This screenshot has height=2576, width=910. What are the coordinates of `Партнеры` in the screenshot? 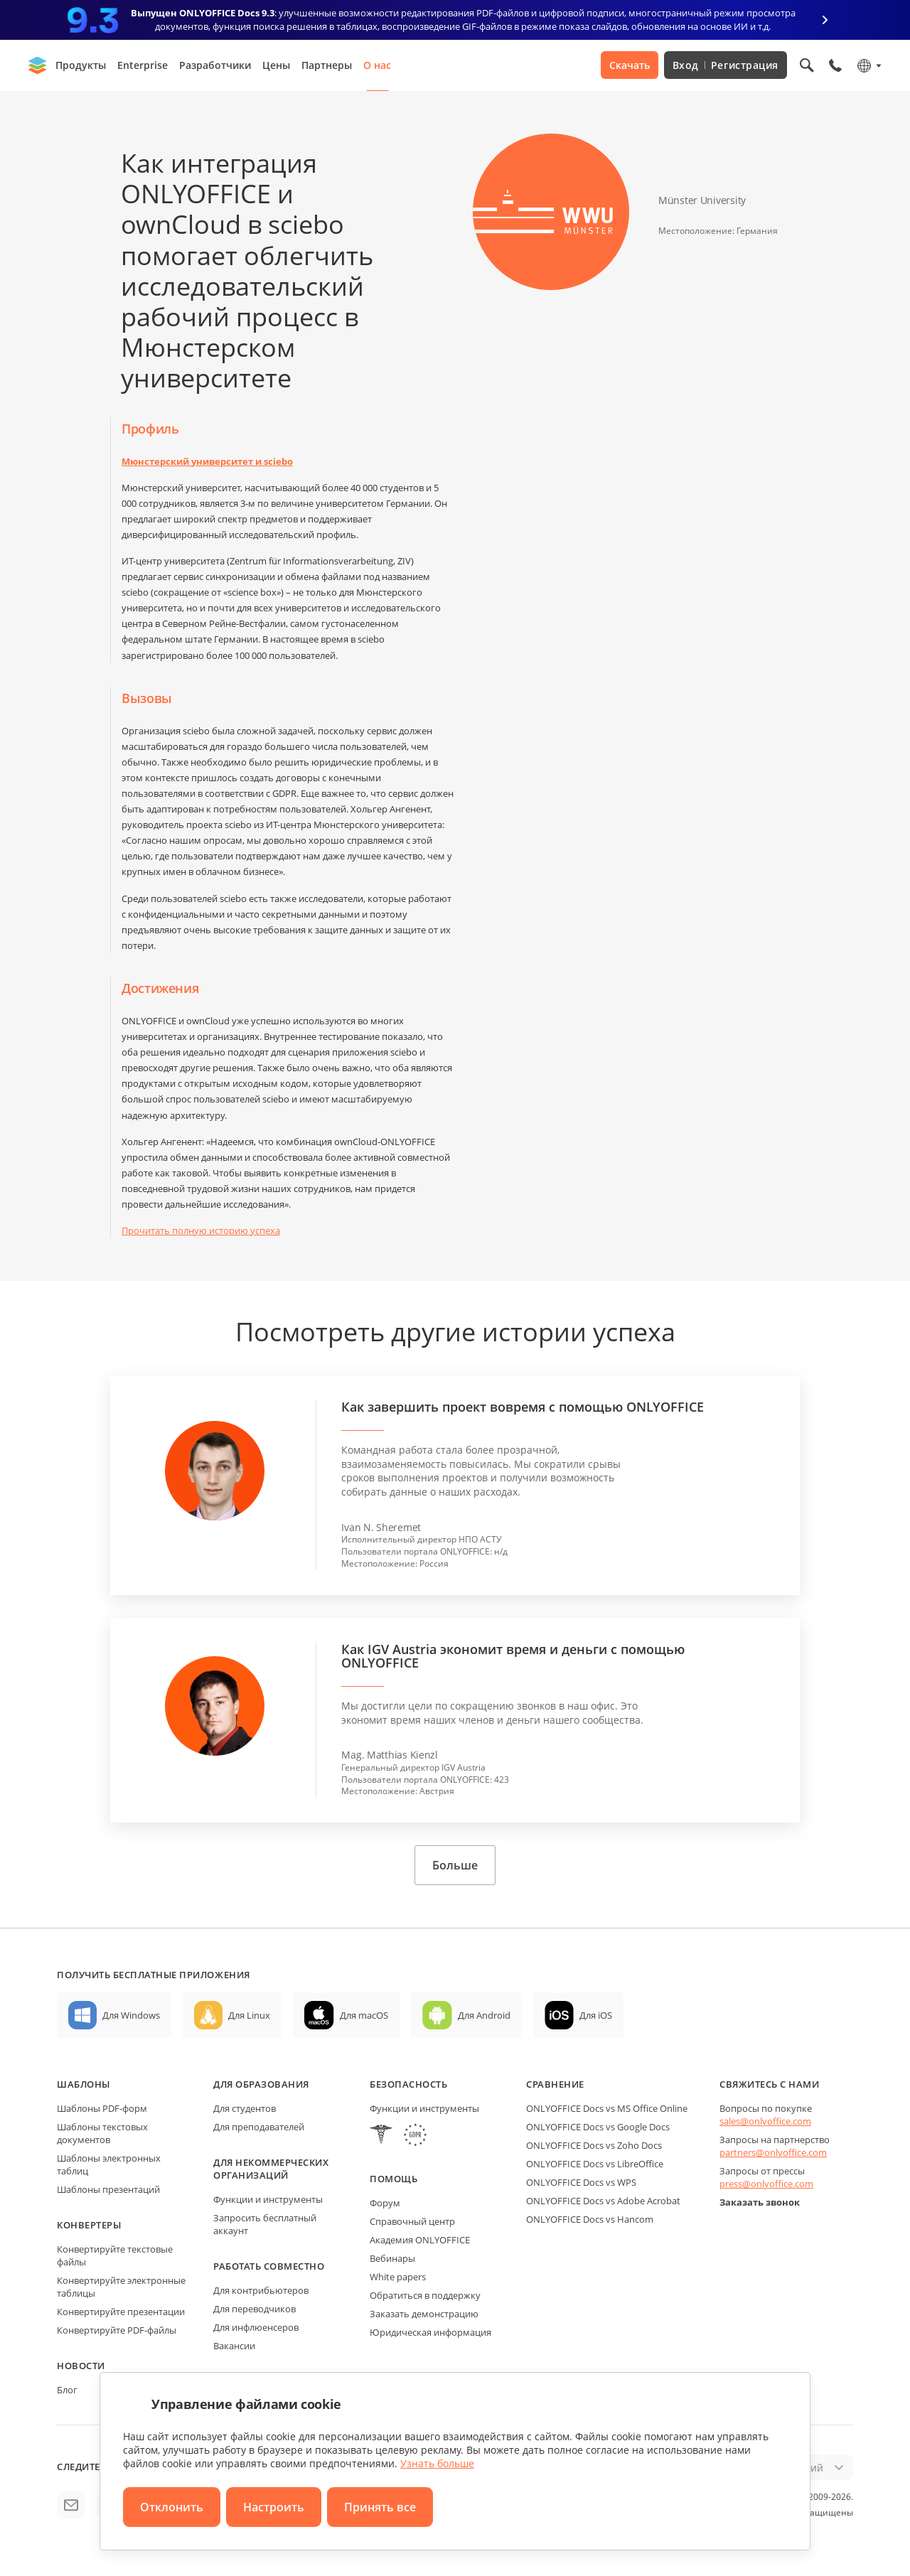 It's located at (326, 65).